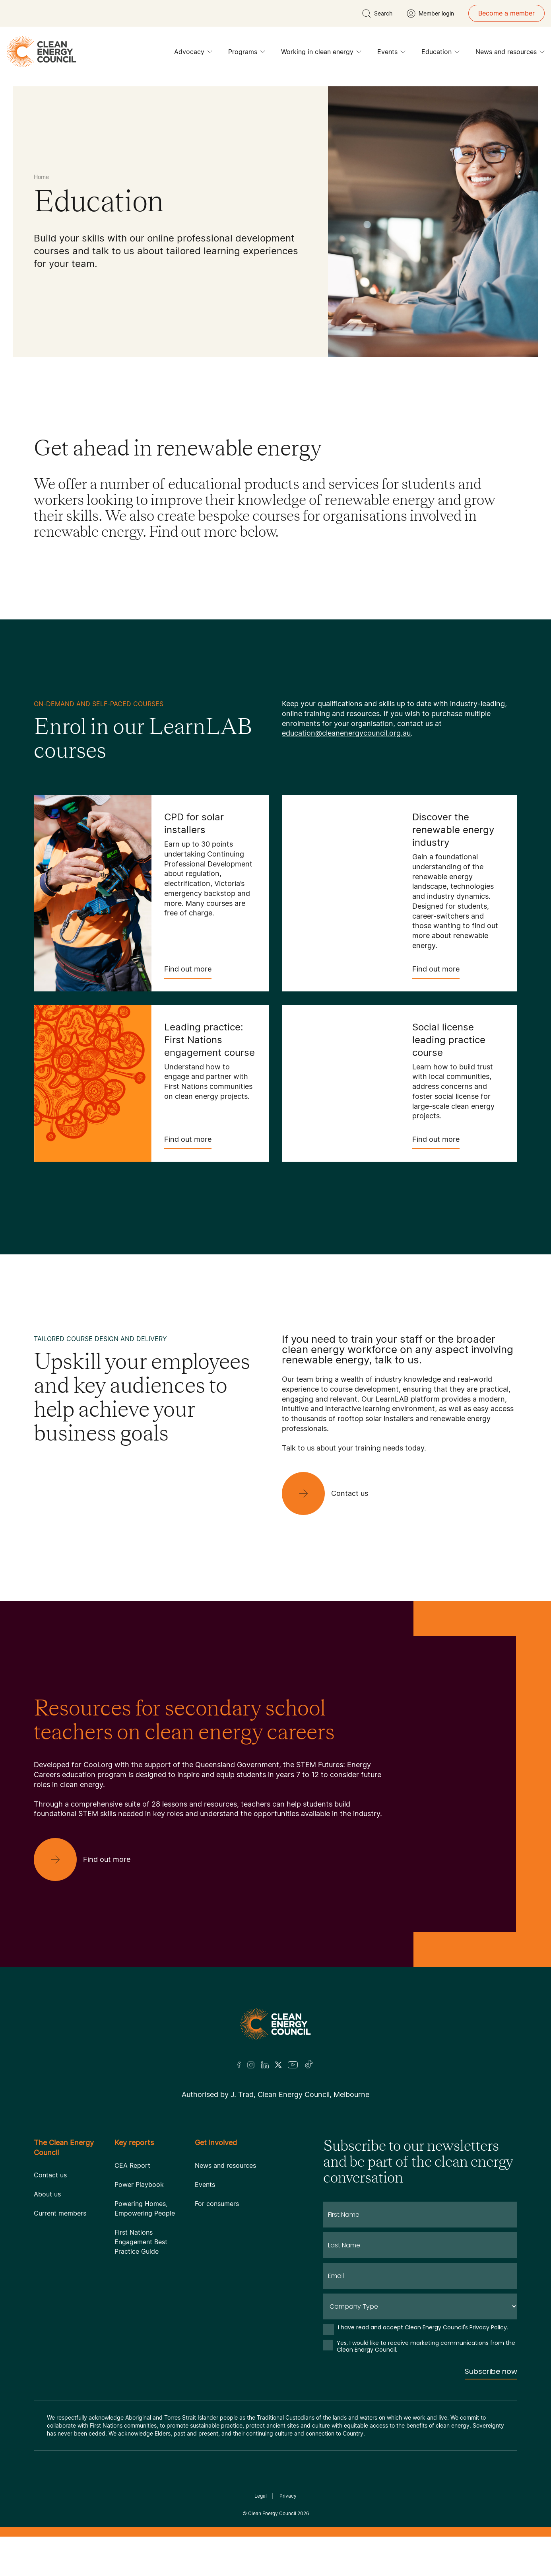  What do you see at coordinates (293, 2064) in the screenshot?
I see `[Youtube]` at bounding box center [293, 2064].